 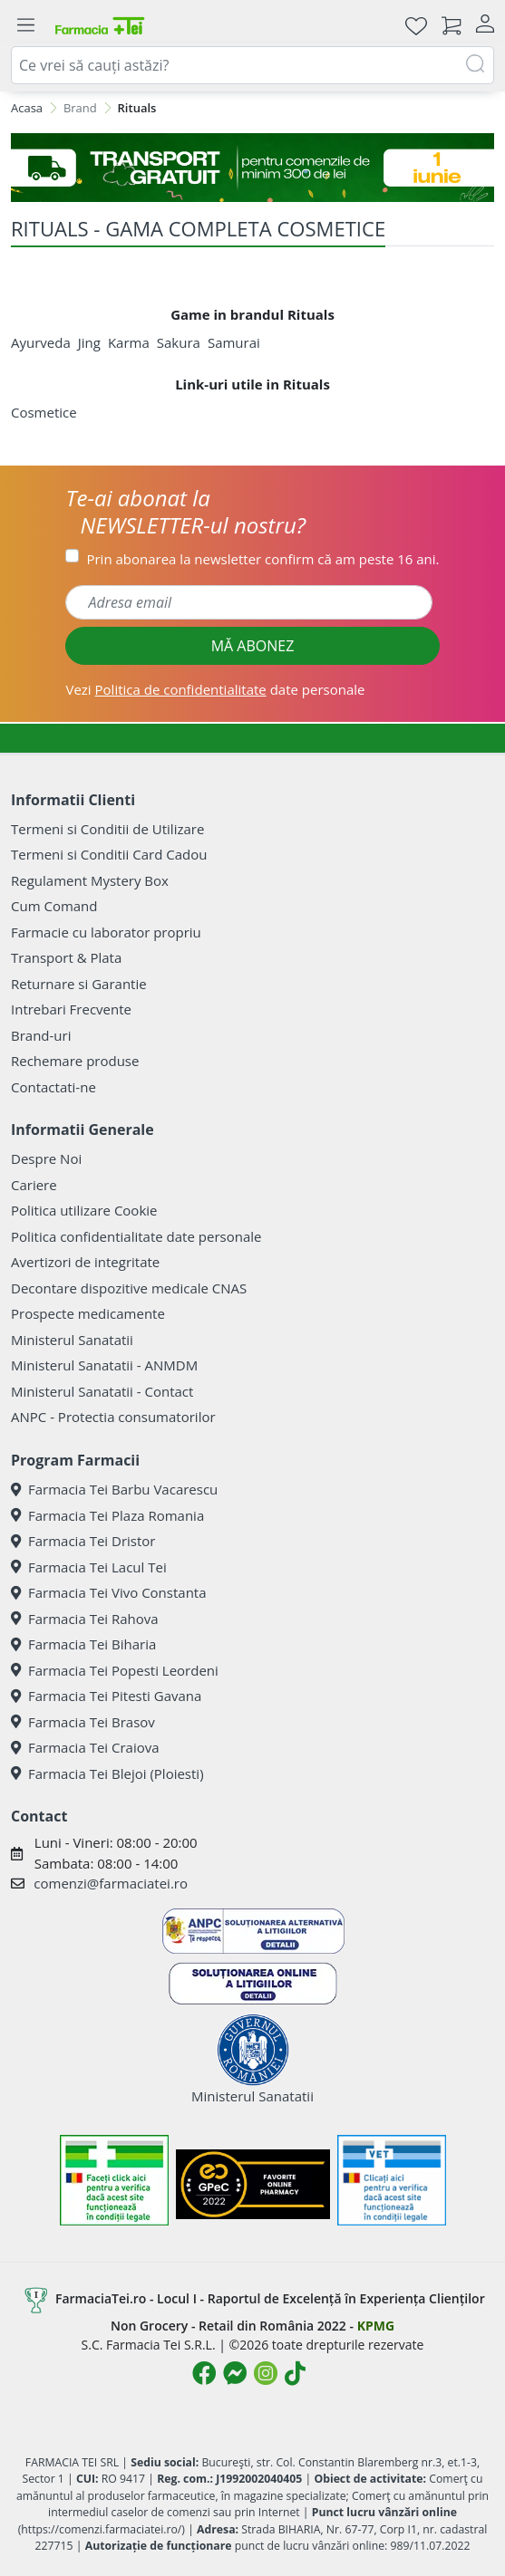 What do you see at coordinates (129, 342) in the screenshot?
I see `Karma` at bounding box center [129, 342].